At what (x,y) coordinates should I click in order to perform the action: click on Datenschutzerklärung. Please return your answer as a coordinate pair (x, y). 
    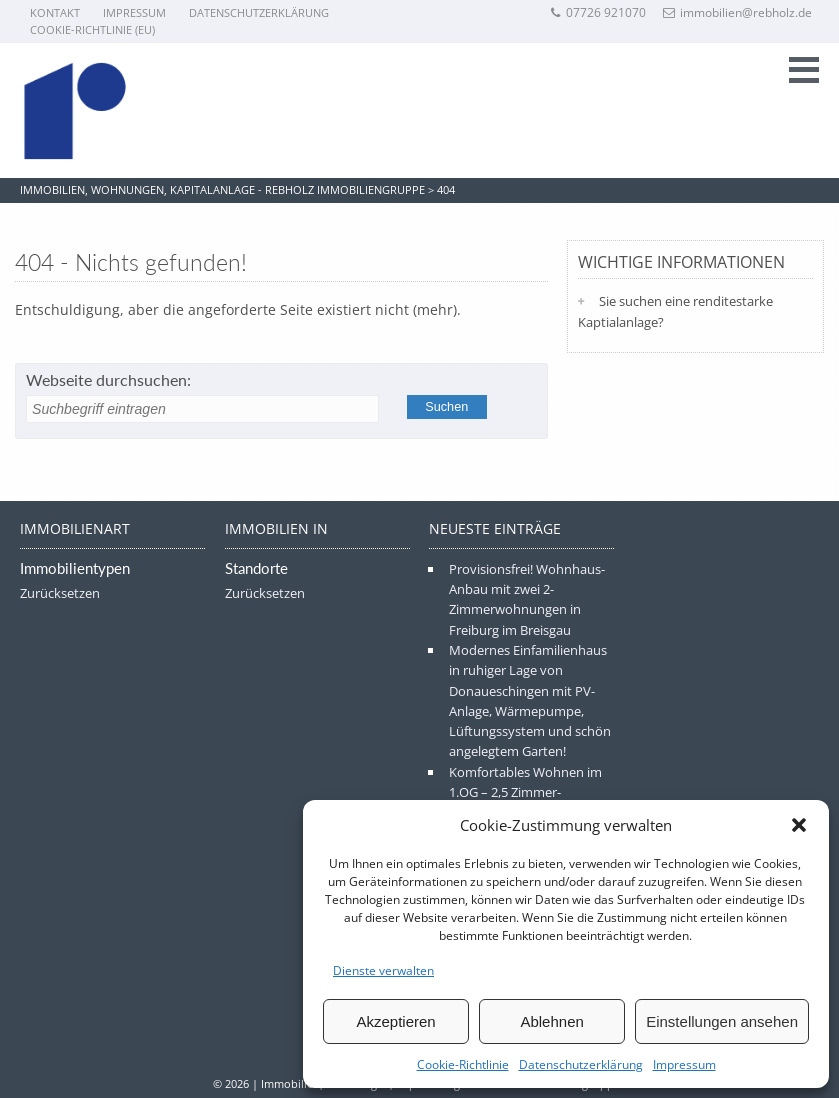
    Looking at the image, I should click on (581, 1064).